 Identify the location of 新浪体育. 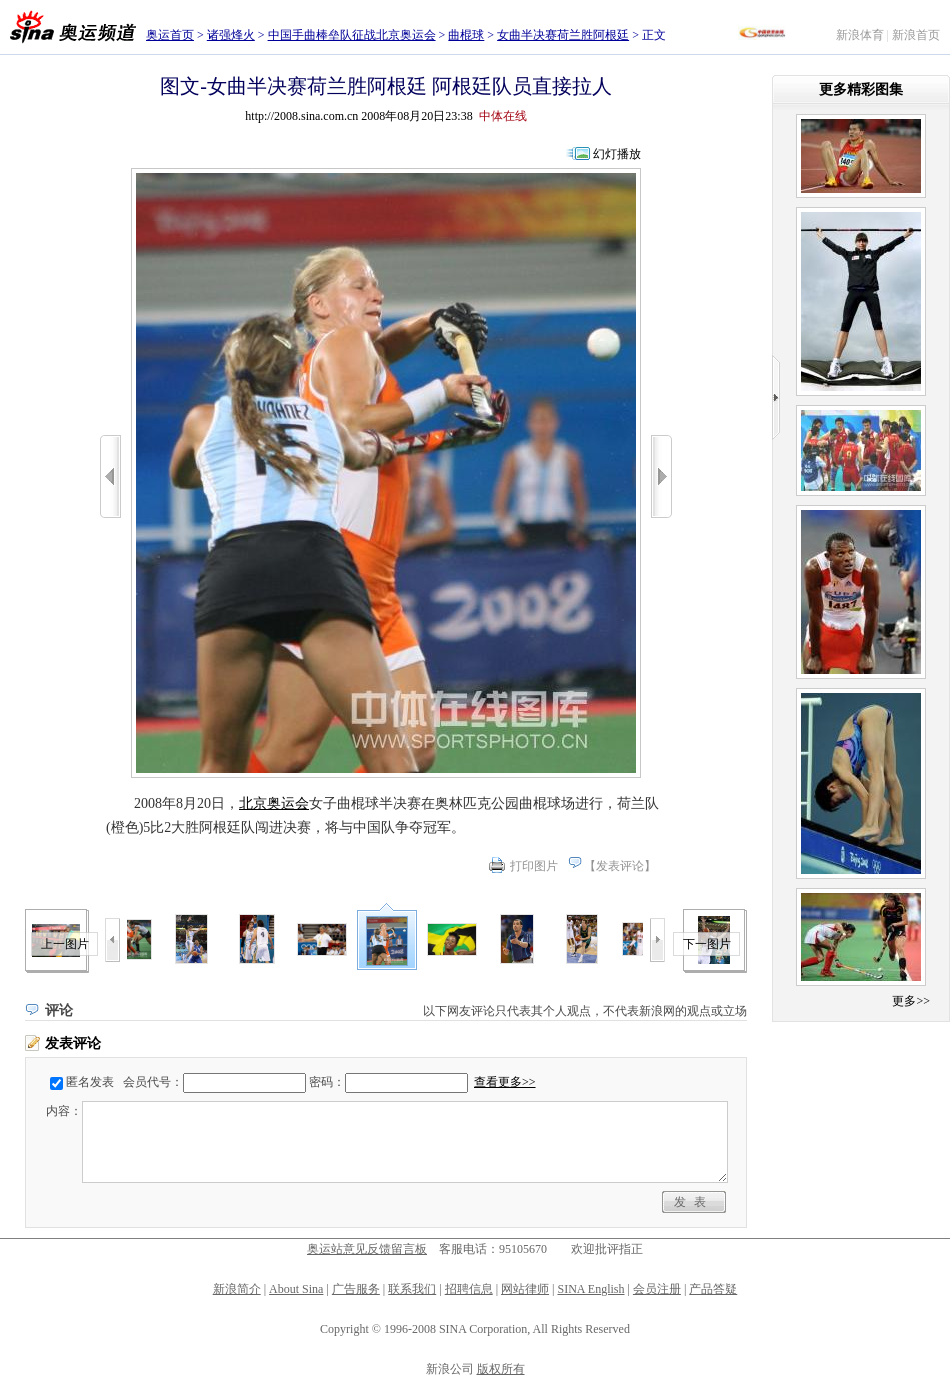
(860, 35).